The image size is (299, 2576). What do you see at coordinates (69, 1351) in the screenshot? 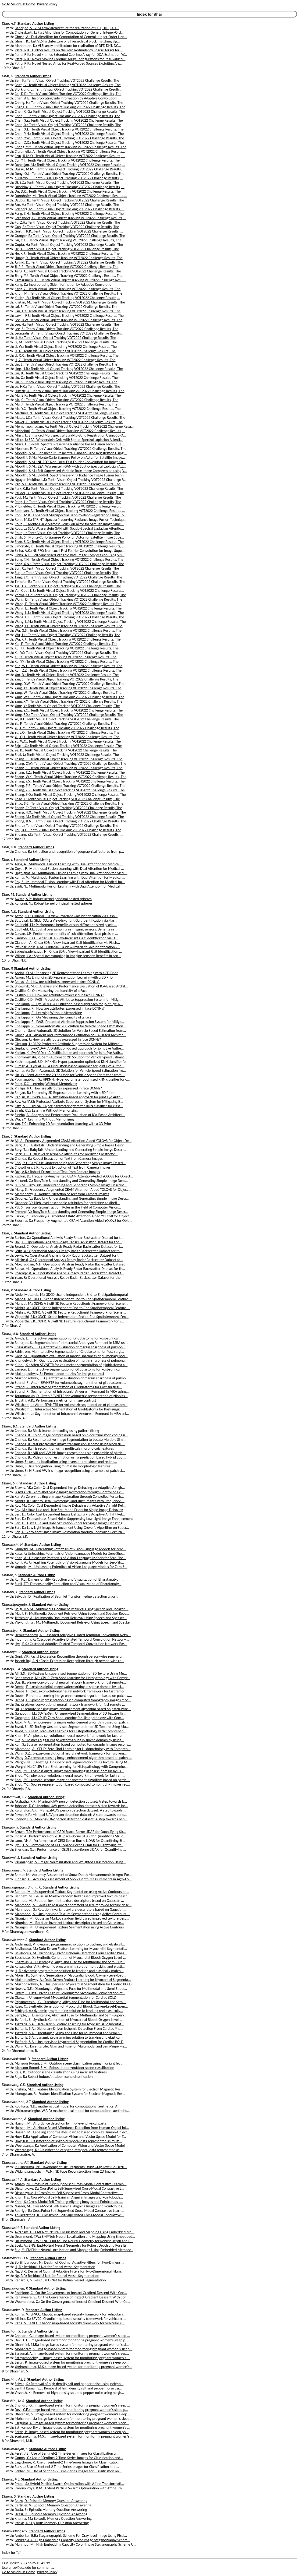
I see `Fahlstrom, M.: Interactive Segmentation of Glioblastoma for Post-surgi...` at bounding box center [69, 1351].